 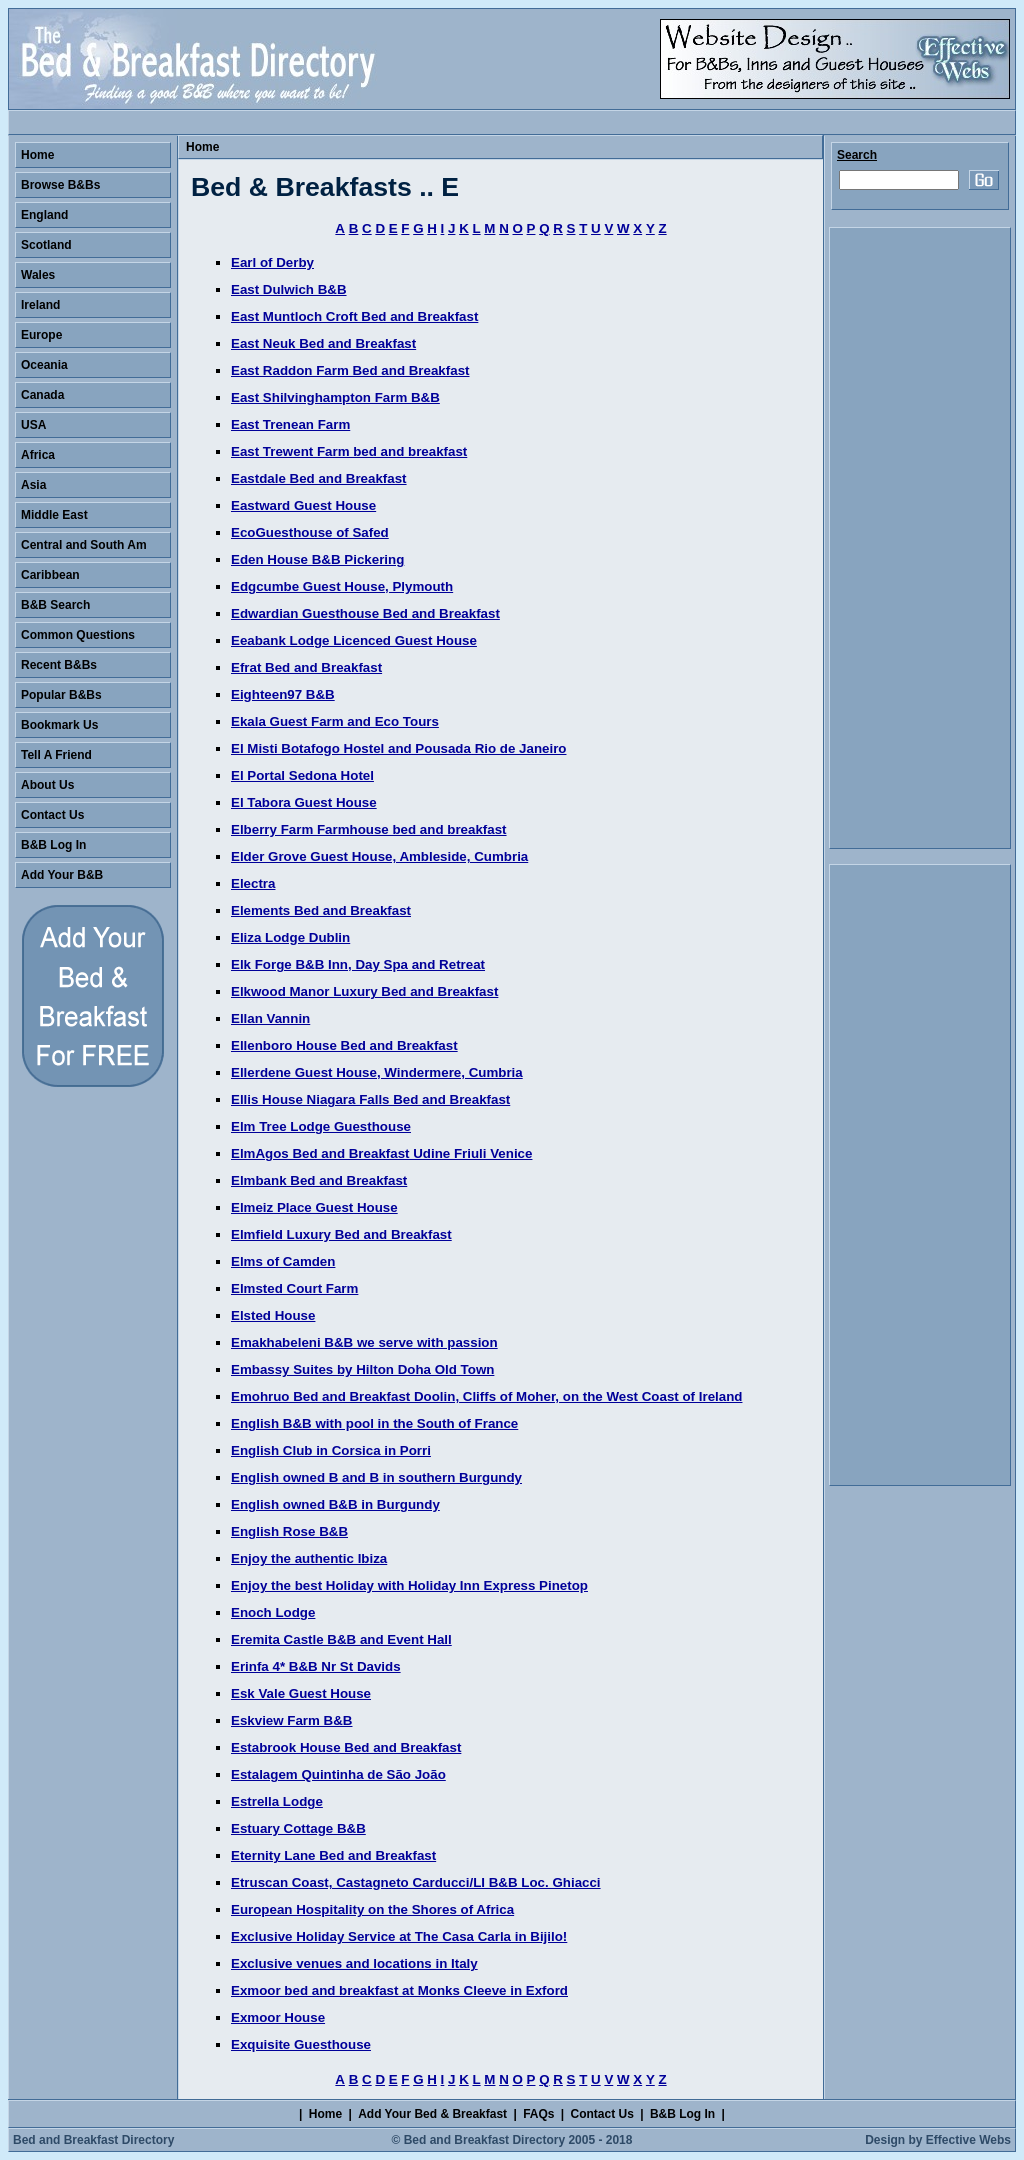 I want to click on USA, so click(x=33, y=425).